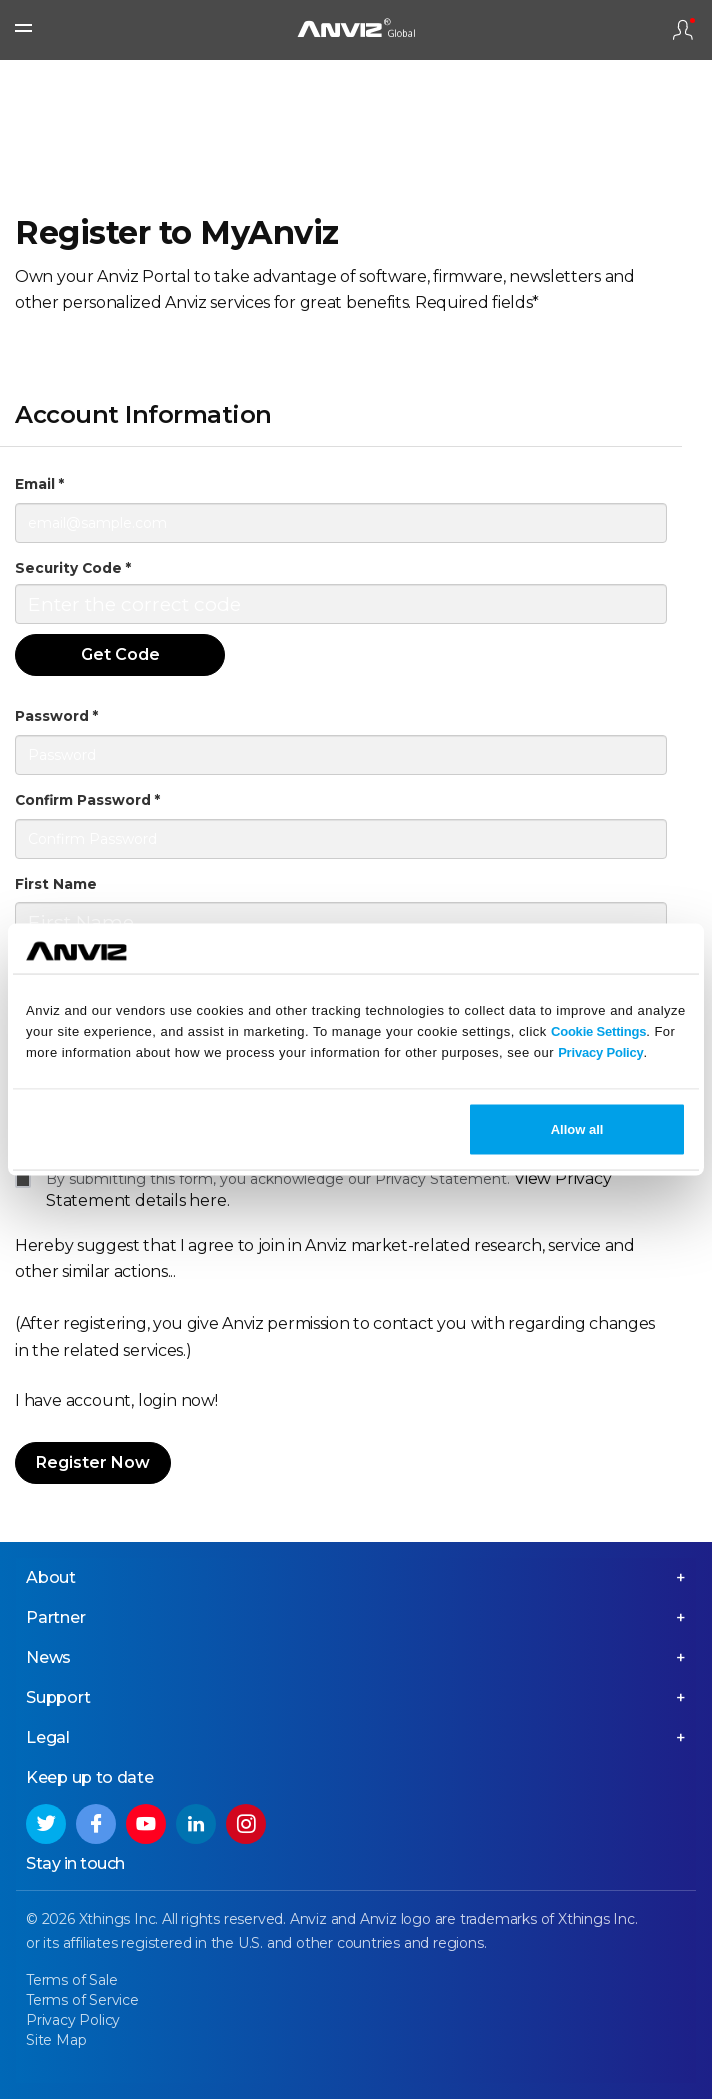  Describe the element at coordinates (51, 1577) in the screenshot. I see `About` at that location.